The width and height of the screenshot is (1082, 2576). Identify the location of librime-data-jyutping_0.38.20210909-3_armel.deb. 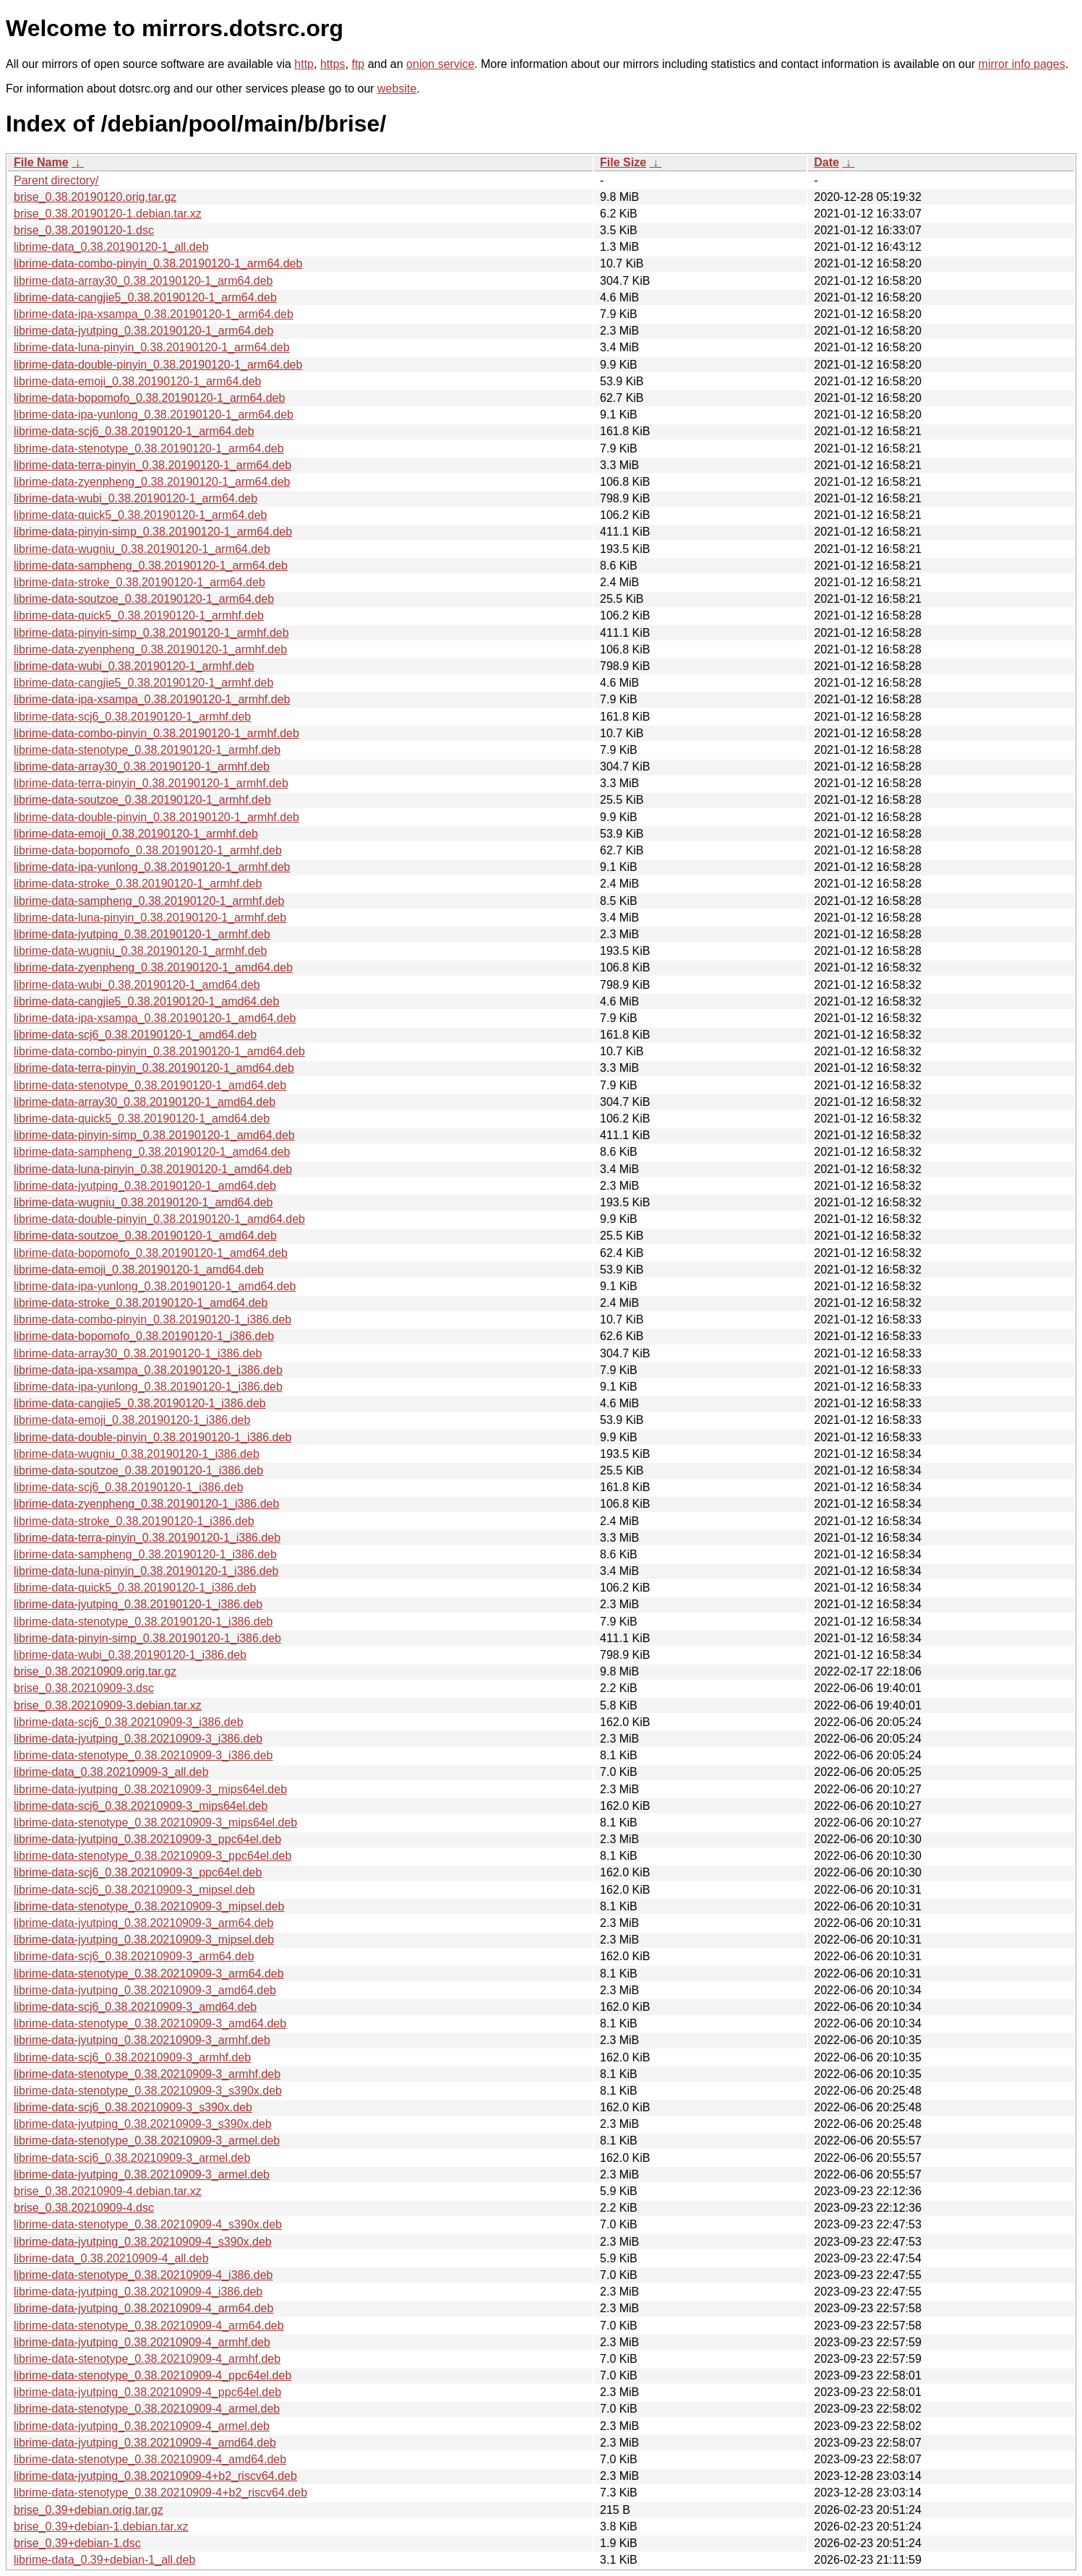
(142, 2174).